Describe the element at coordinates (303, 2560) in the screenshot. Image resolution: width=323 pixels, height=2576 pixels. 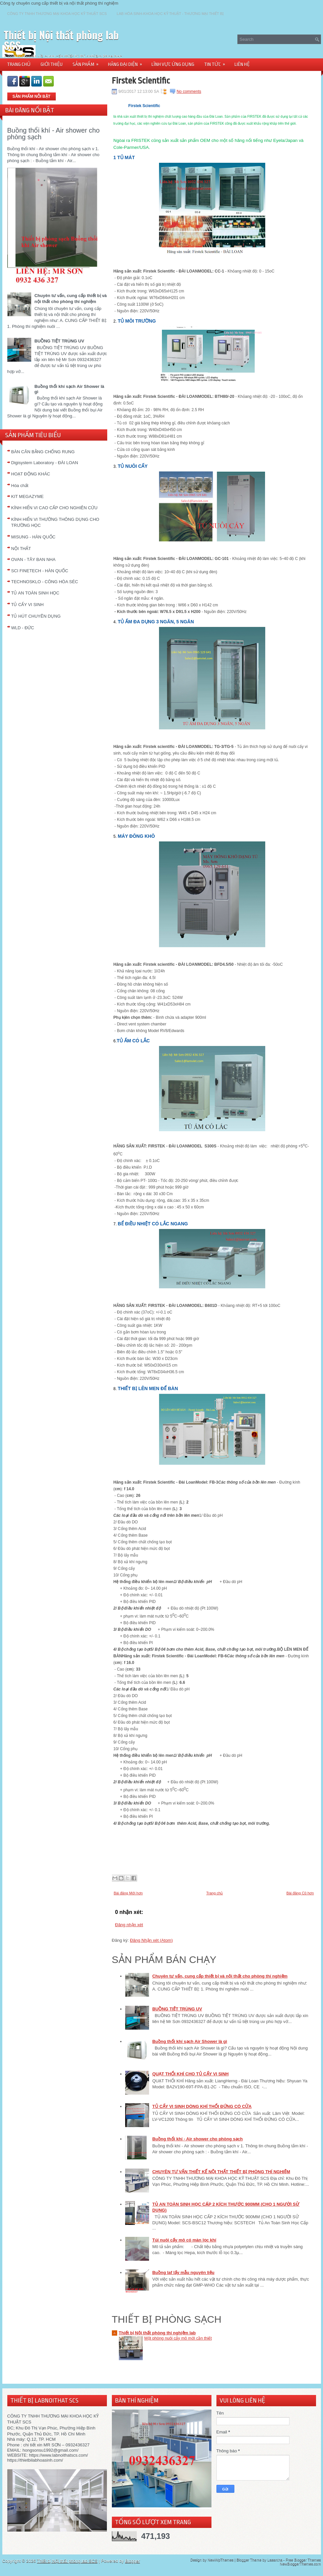
I see `Free Blogger Themes` at that location.